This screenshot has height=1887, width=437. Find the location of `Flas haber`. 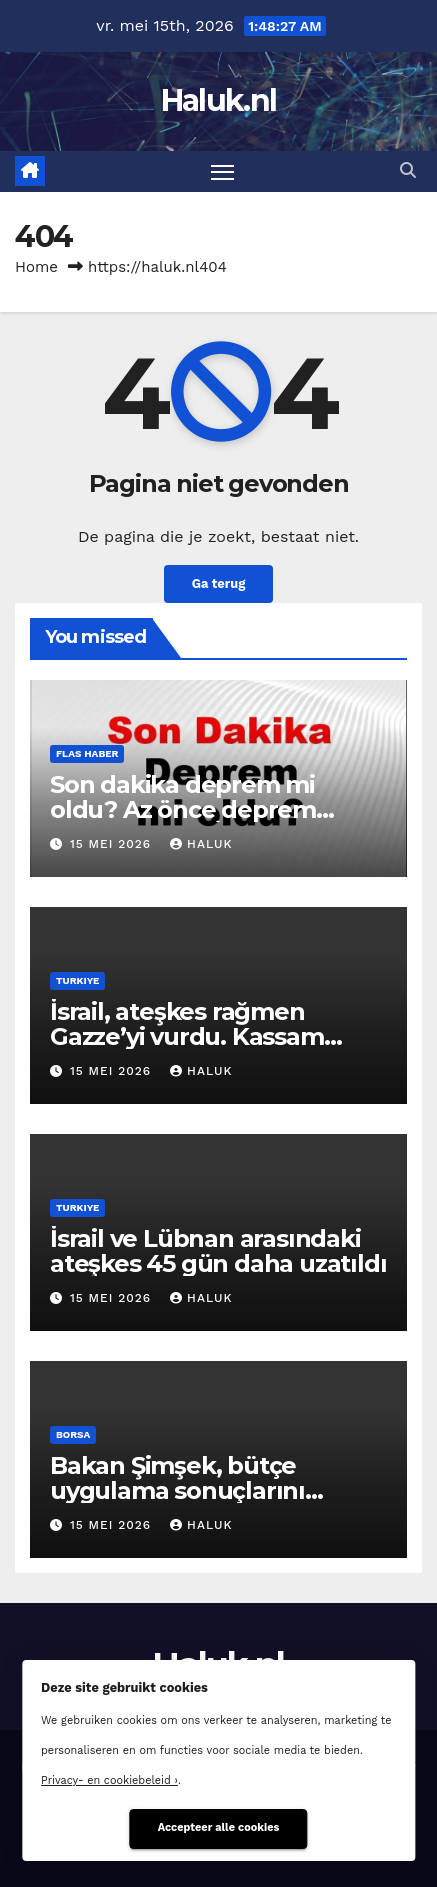

Flas haber is located at coordinates (87, 753).